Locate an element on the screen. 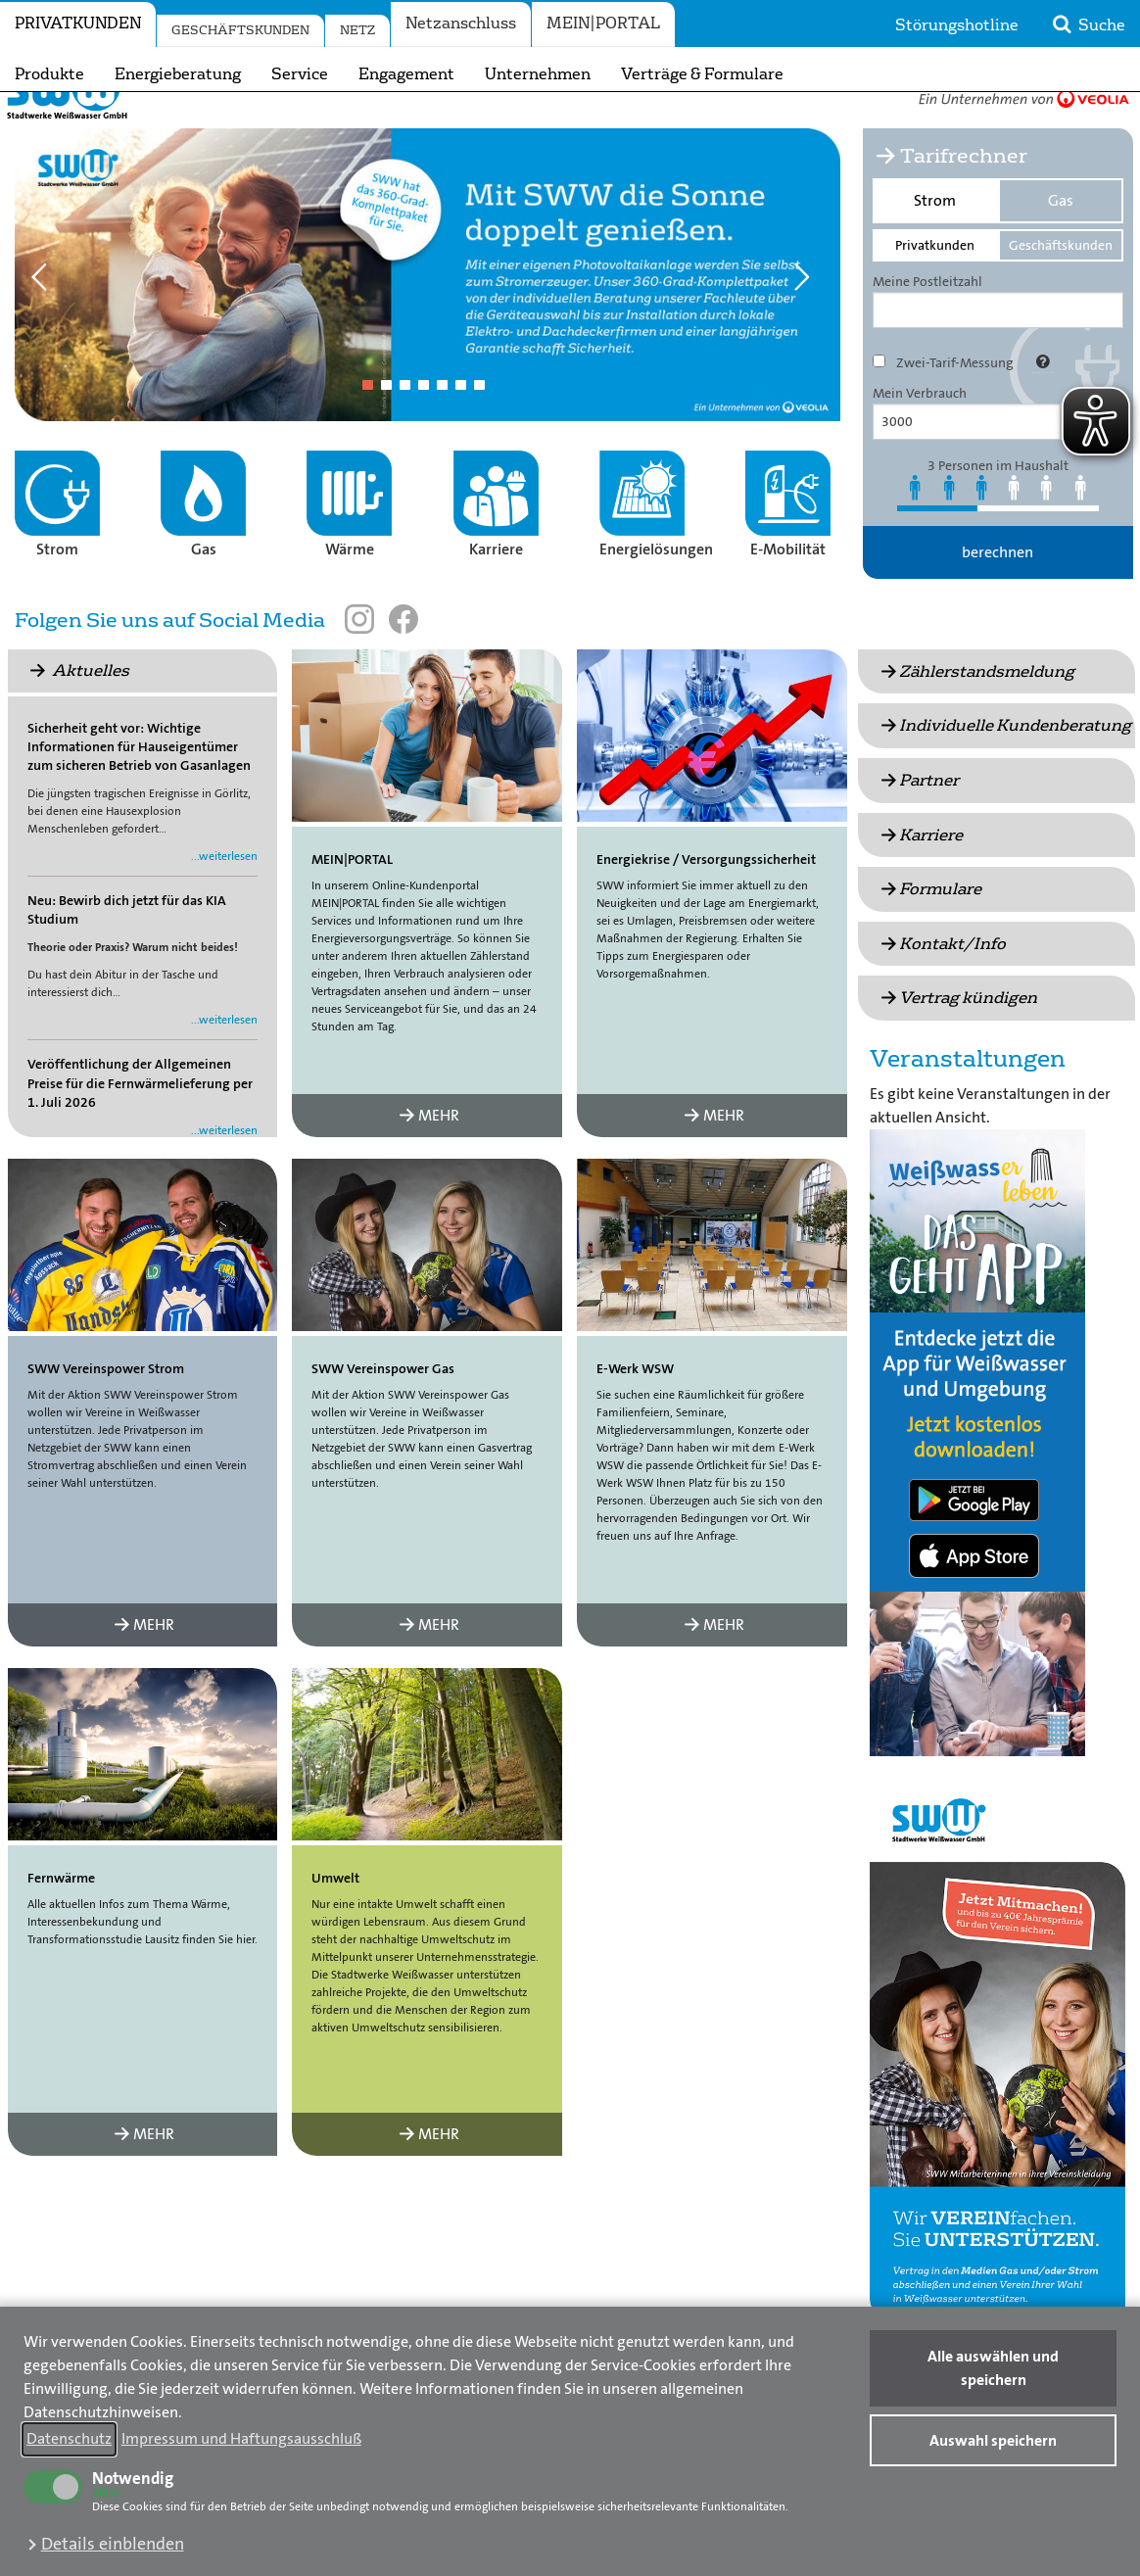 The width and height of the screenshot is (1140, 2576). Vertrag kündigen is located at coordinates (957, 1037).